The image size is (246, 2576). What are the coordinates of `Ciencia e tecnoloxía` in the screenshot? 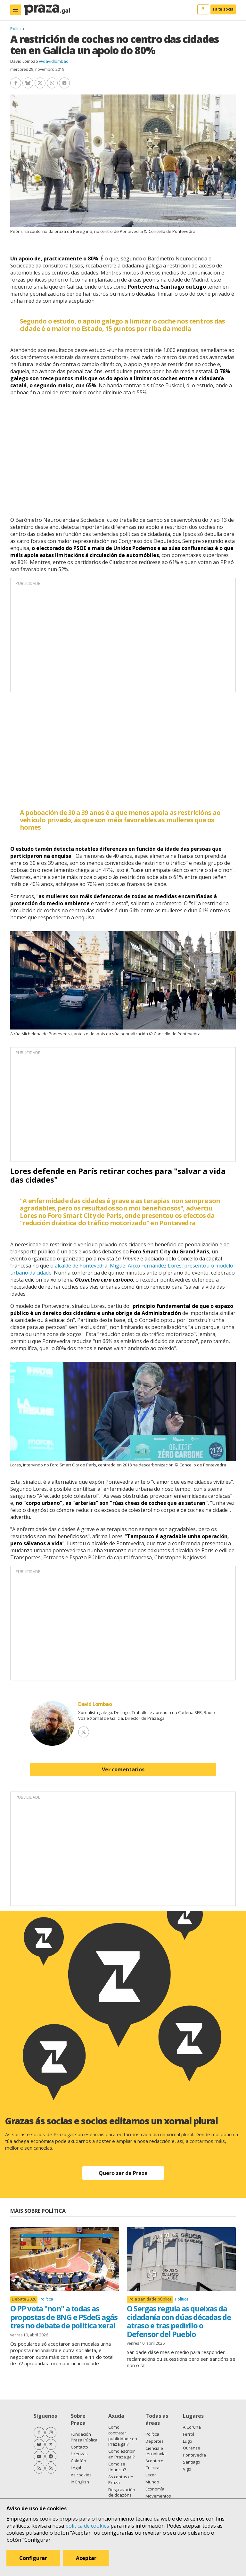 It's located at (155, 2451).